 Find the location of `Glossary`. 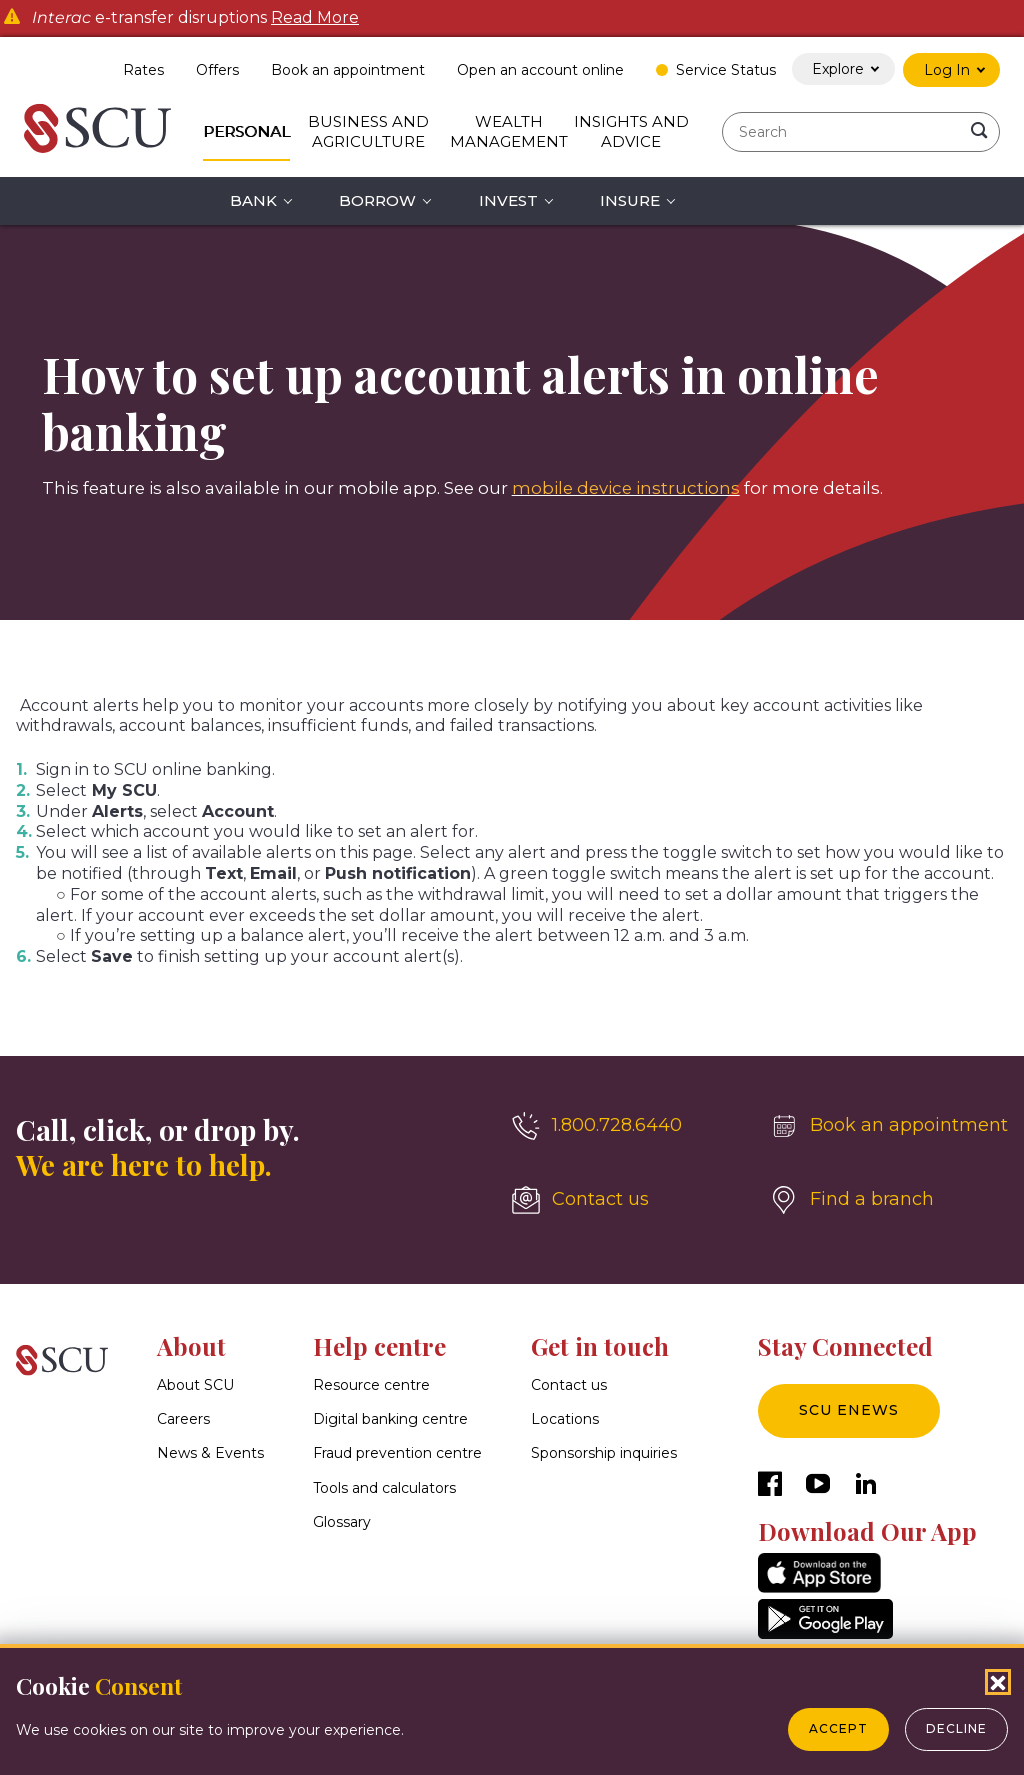

Glossary is located at coordinates (342, 1522).